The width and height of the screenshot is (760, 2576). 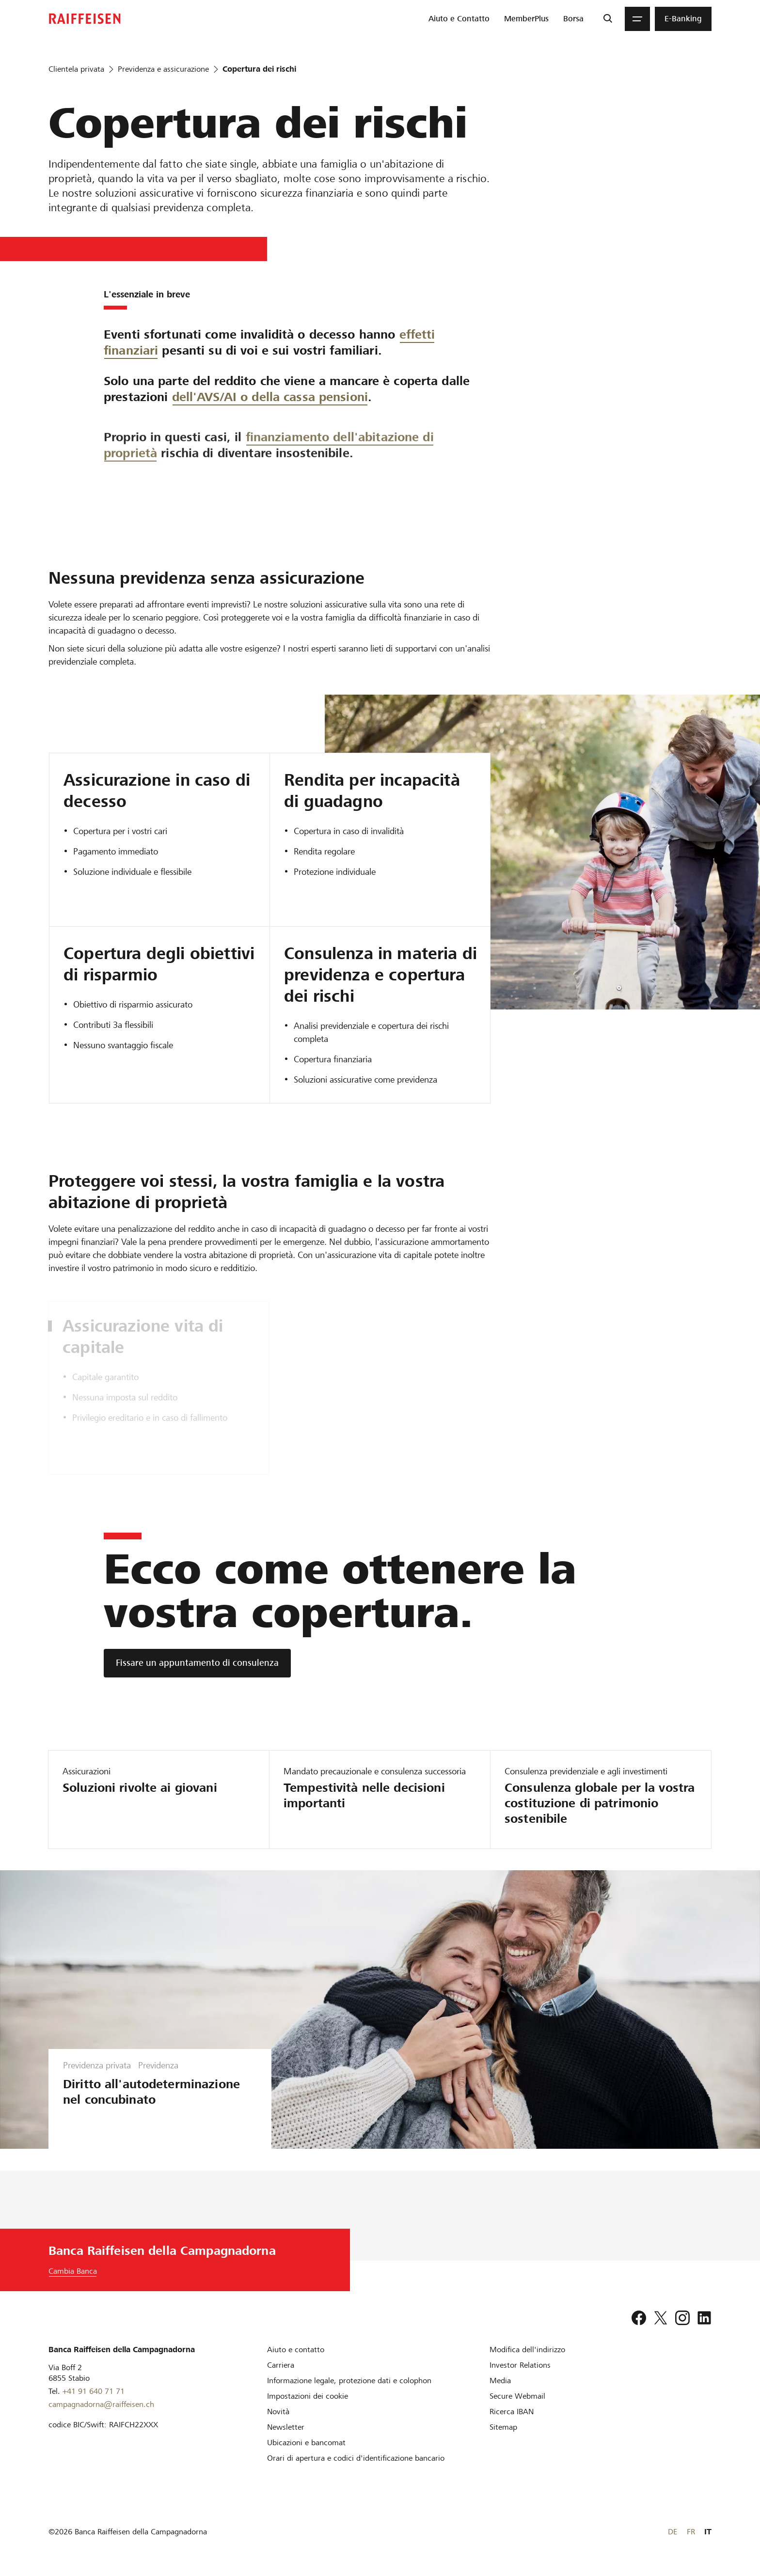 What do you see at coordinates (280, 2365) in the screenshot?
I see `[Carriera]` at bounding box center [280, 2365].